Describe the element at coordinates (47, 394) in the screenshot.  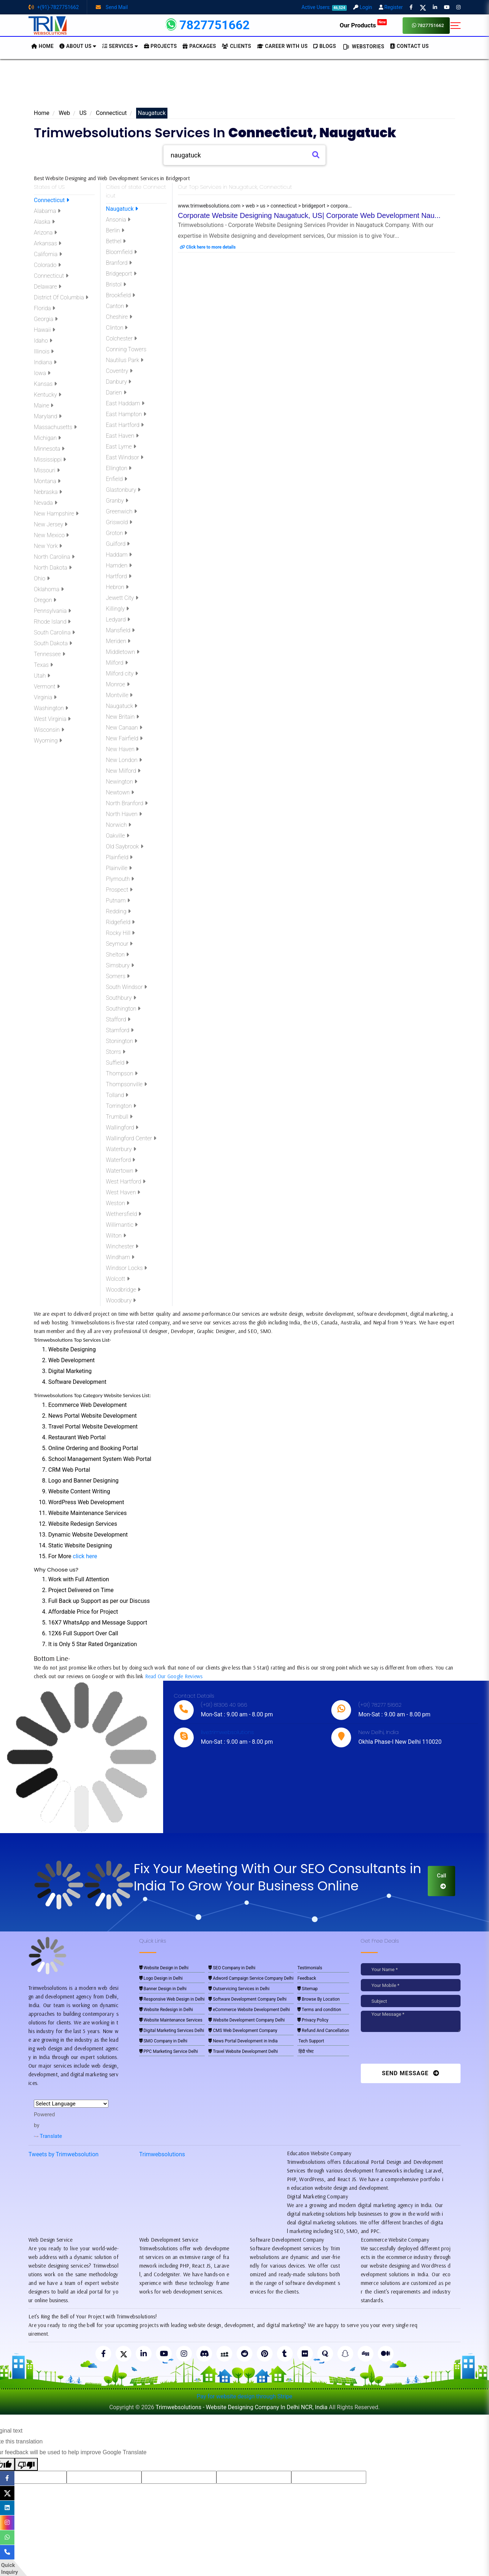
I see `Kentucky` at that location.